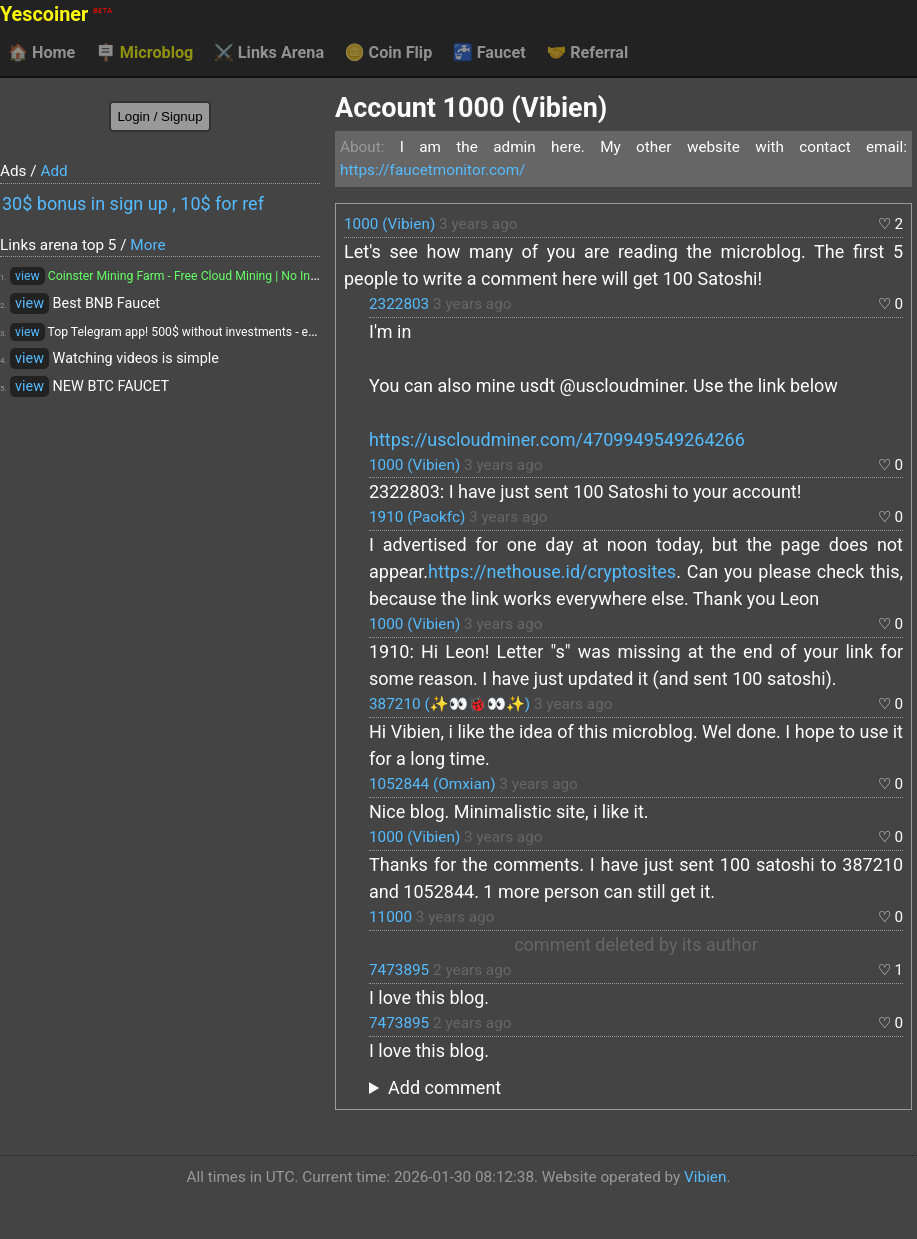  I want to click on 387210 (✨👀🐞👀✨), so click(449, 704).